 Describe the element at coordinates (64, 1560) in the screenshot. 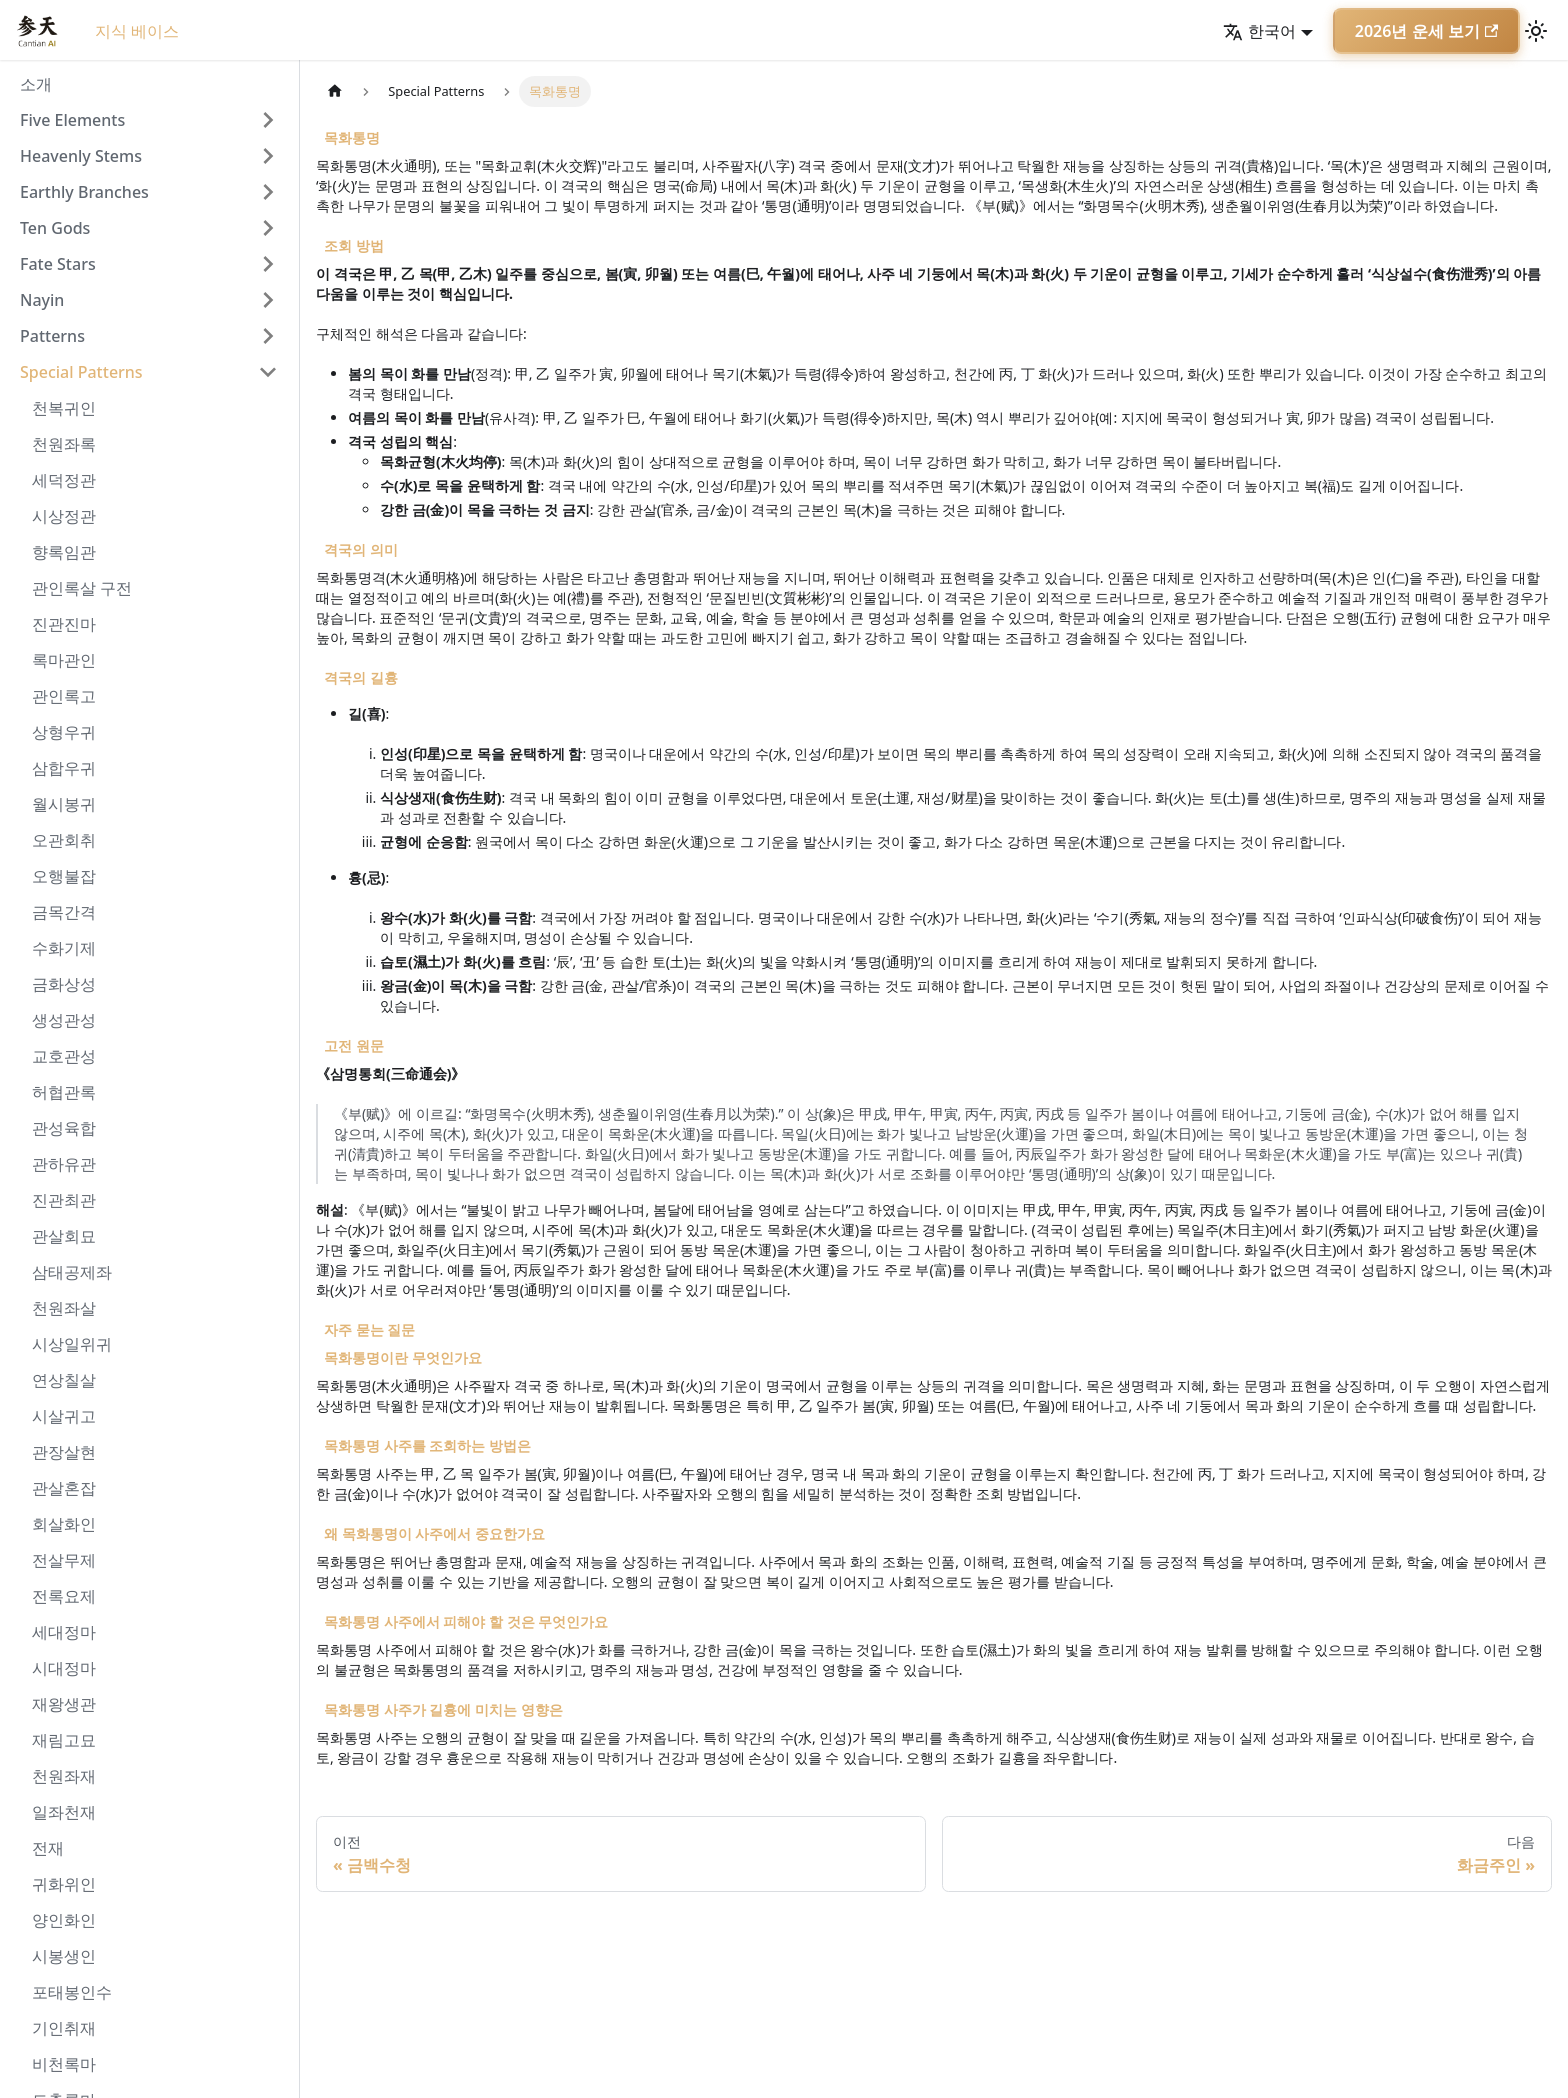

I see `전살무제` at that location.